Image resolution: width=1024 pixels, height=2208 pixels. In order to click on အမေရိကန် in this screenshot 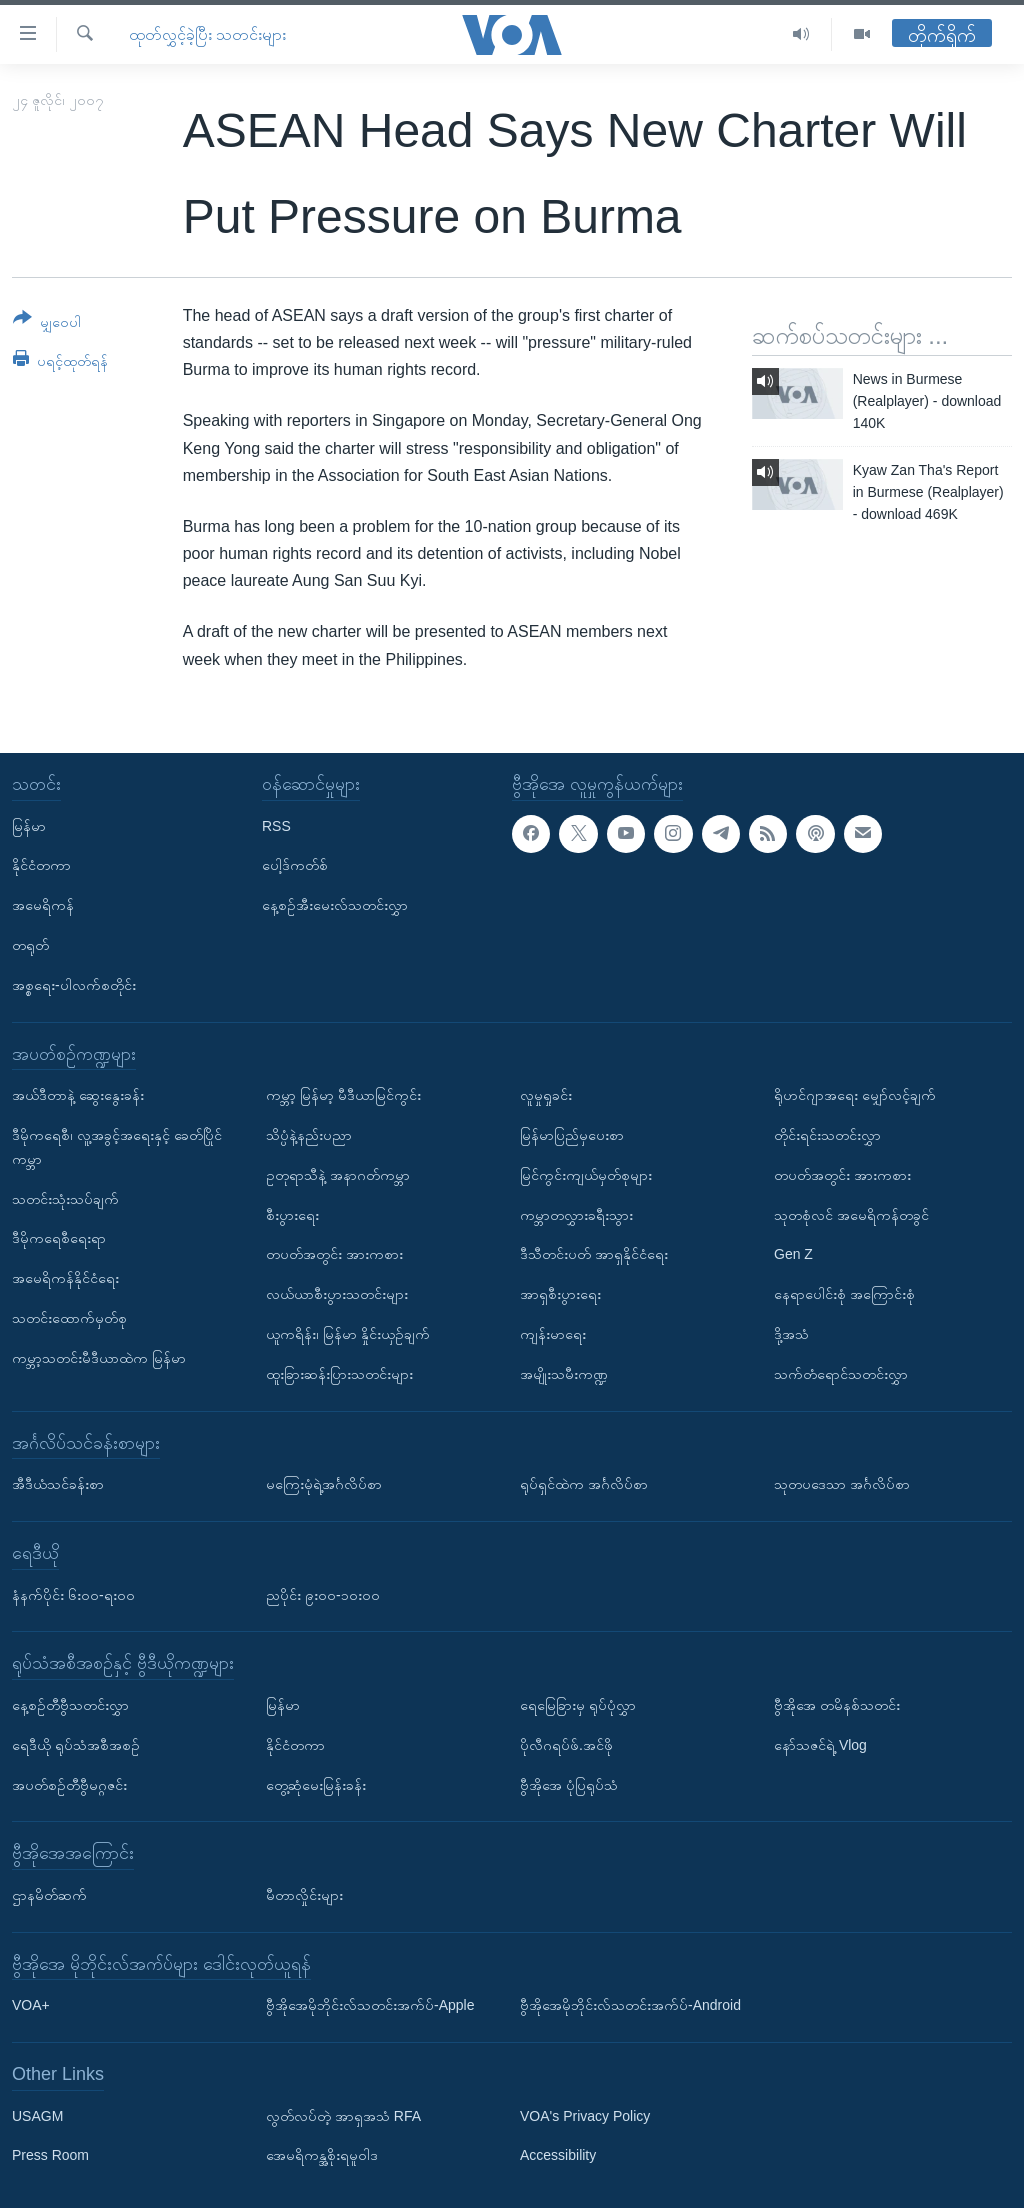, I will do `click(43, 905)`.